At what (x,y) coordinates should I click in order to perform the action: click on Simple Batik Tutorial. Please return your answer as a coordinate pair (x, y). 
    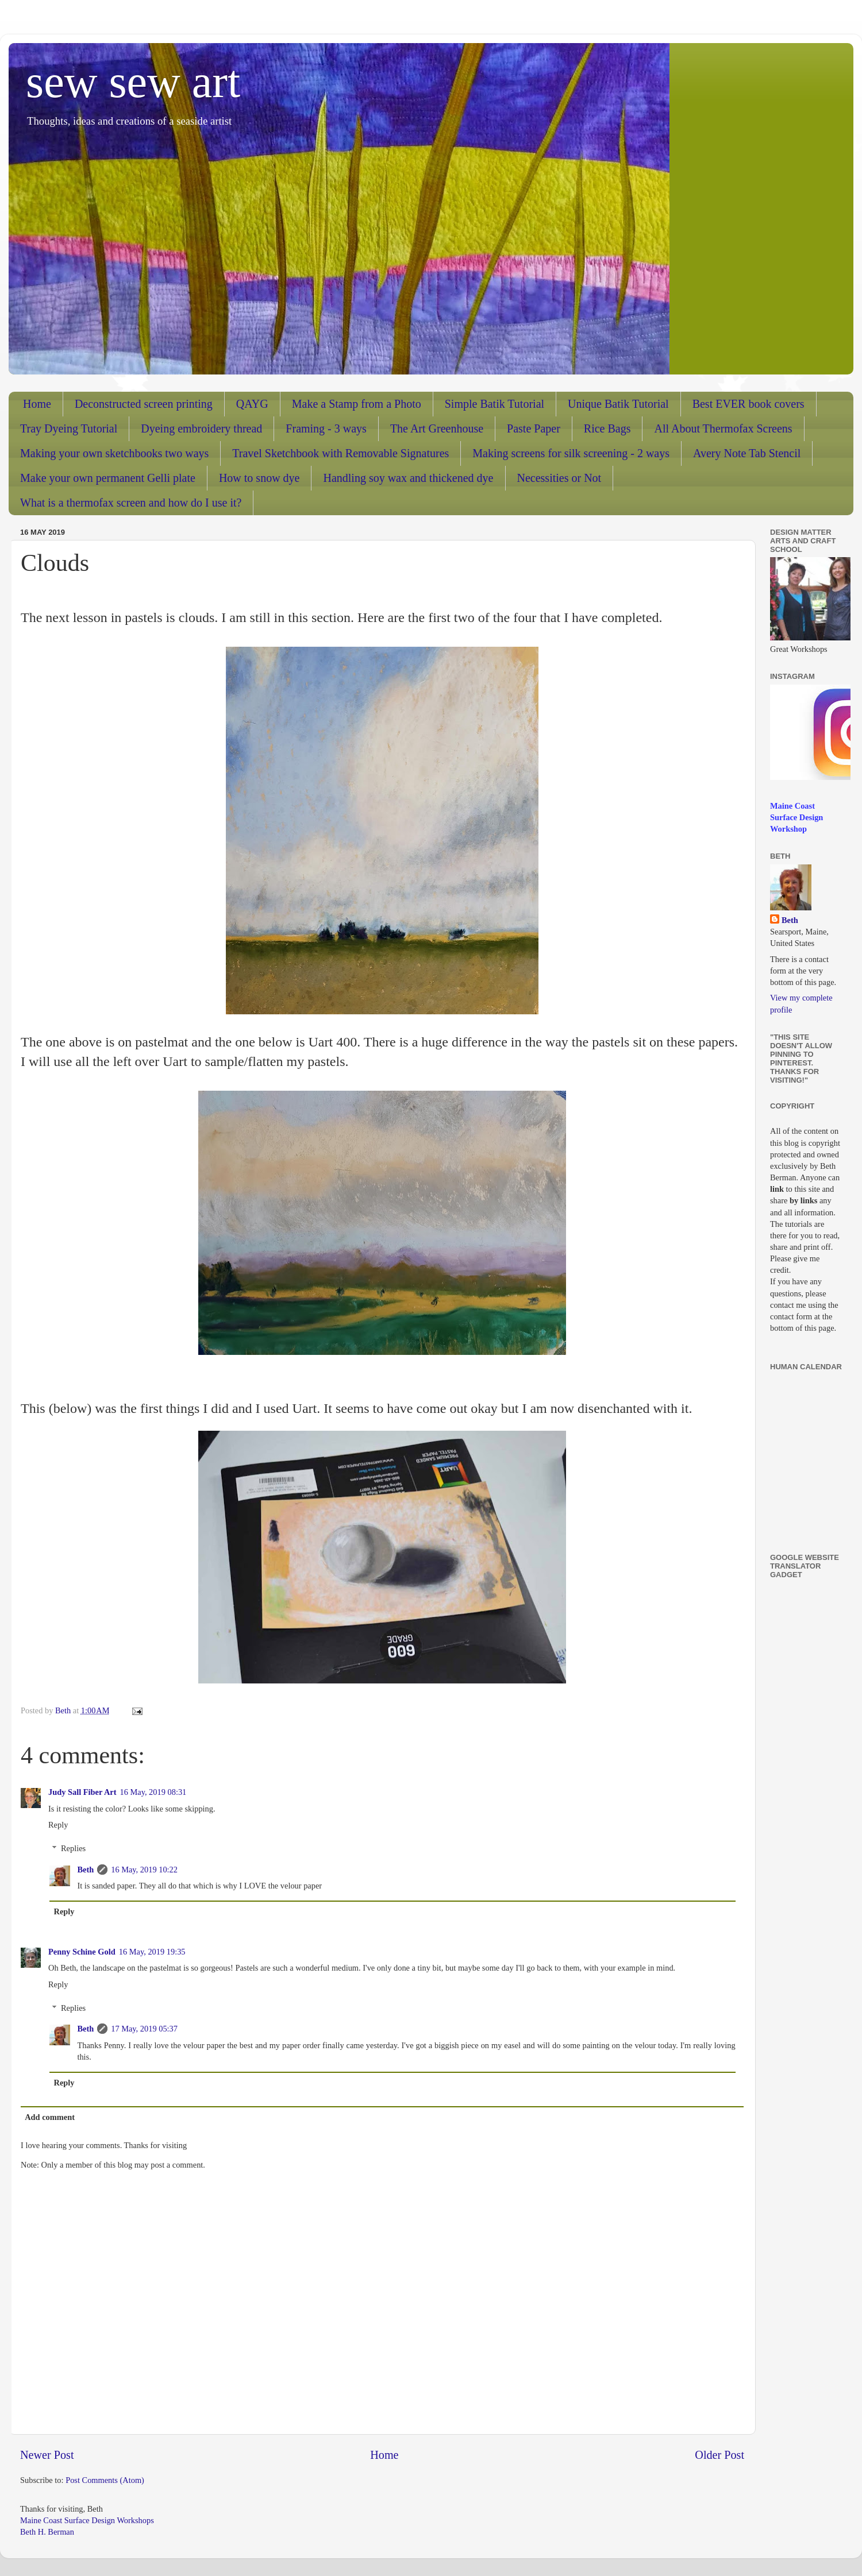
    Looking at the image, I should click on (494, 403).